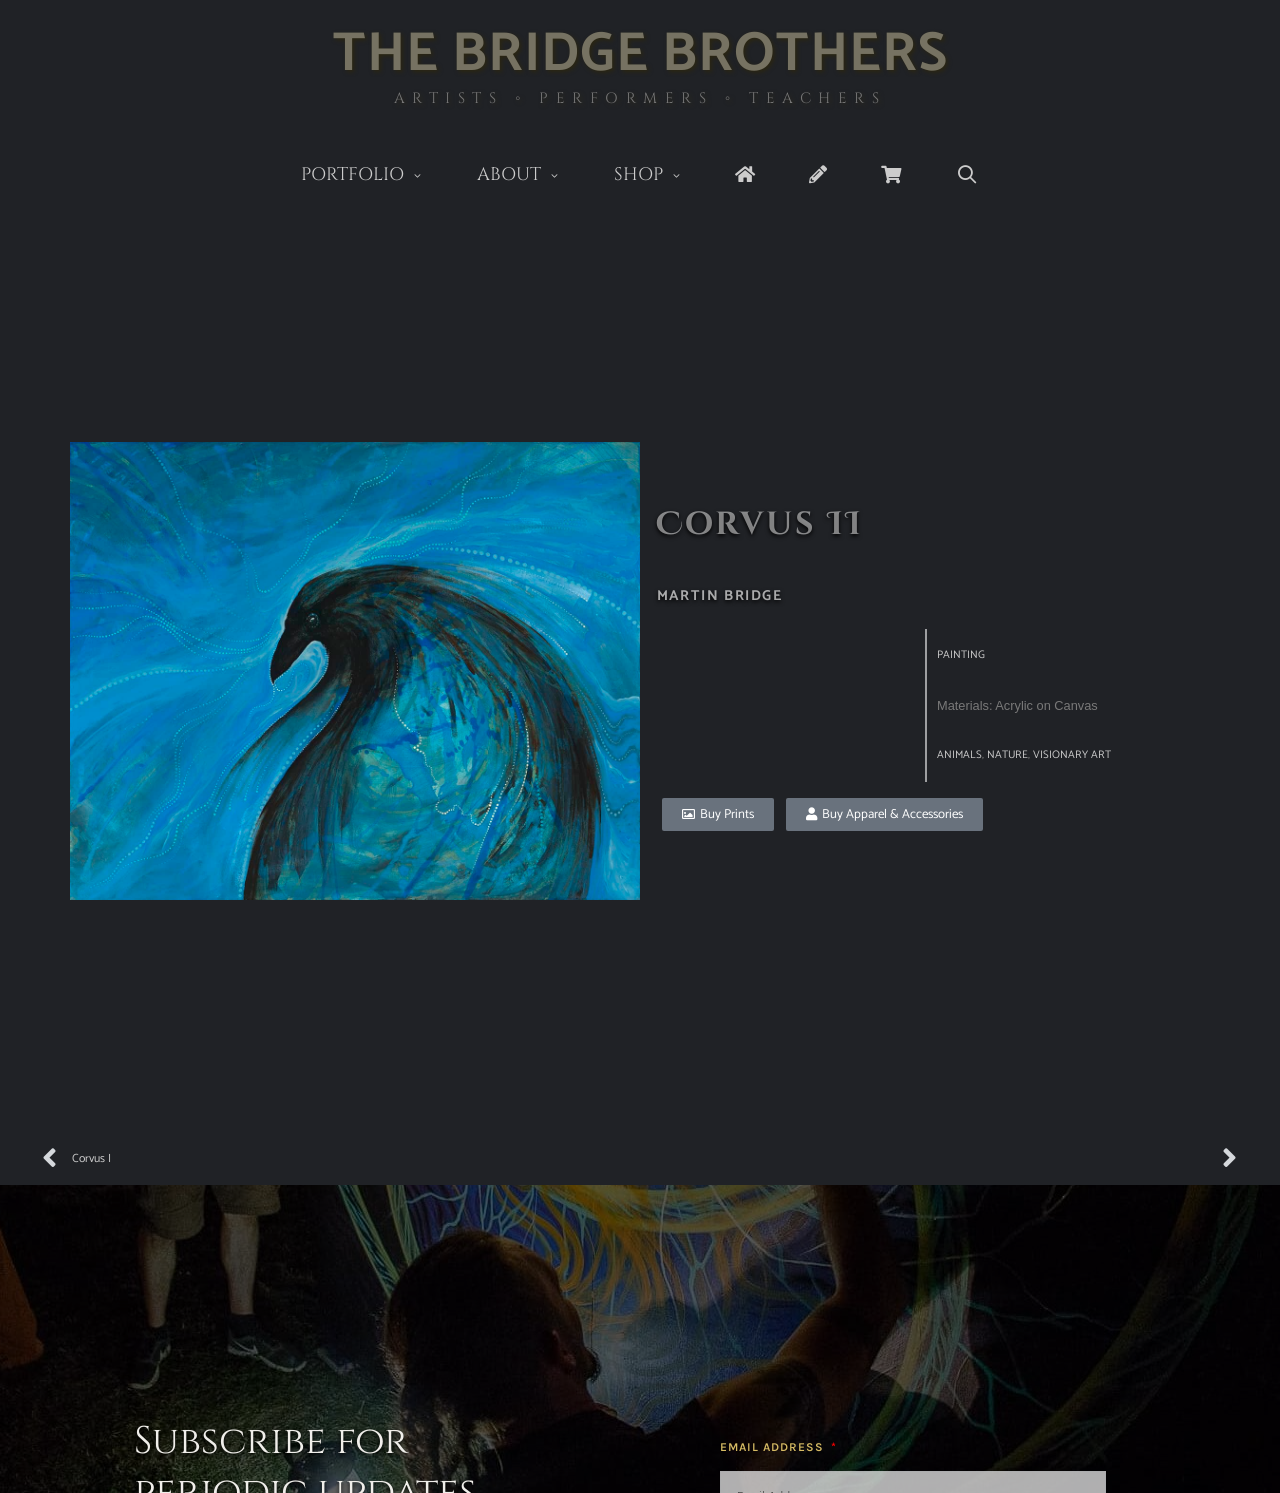  Describe the element at coordinates (1007, 755) in the screenshot. I see `Nature` at that location.